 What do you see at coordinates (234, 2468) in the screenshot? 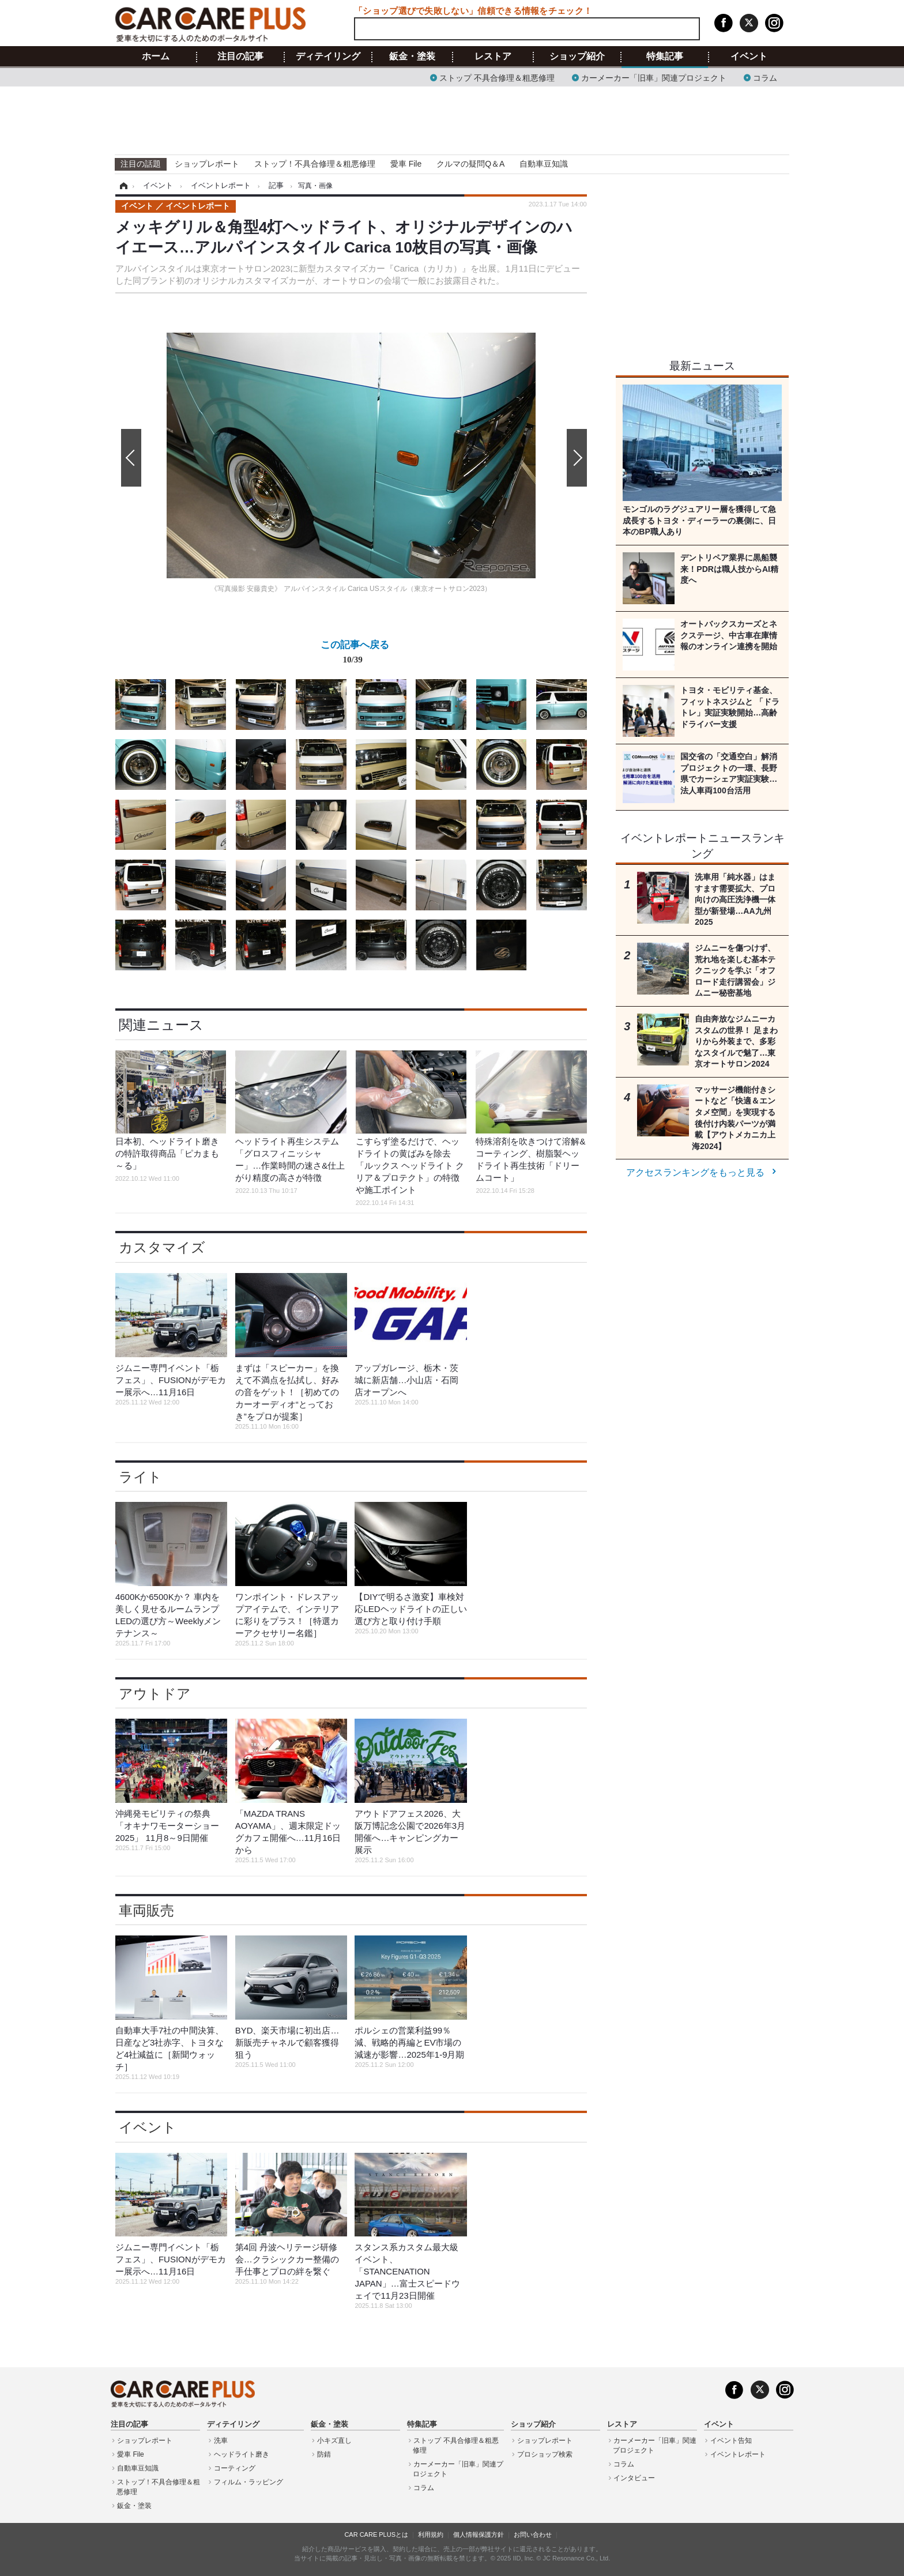
I see `コーティング` at bounding box center [234, 2468].